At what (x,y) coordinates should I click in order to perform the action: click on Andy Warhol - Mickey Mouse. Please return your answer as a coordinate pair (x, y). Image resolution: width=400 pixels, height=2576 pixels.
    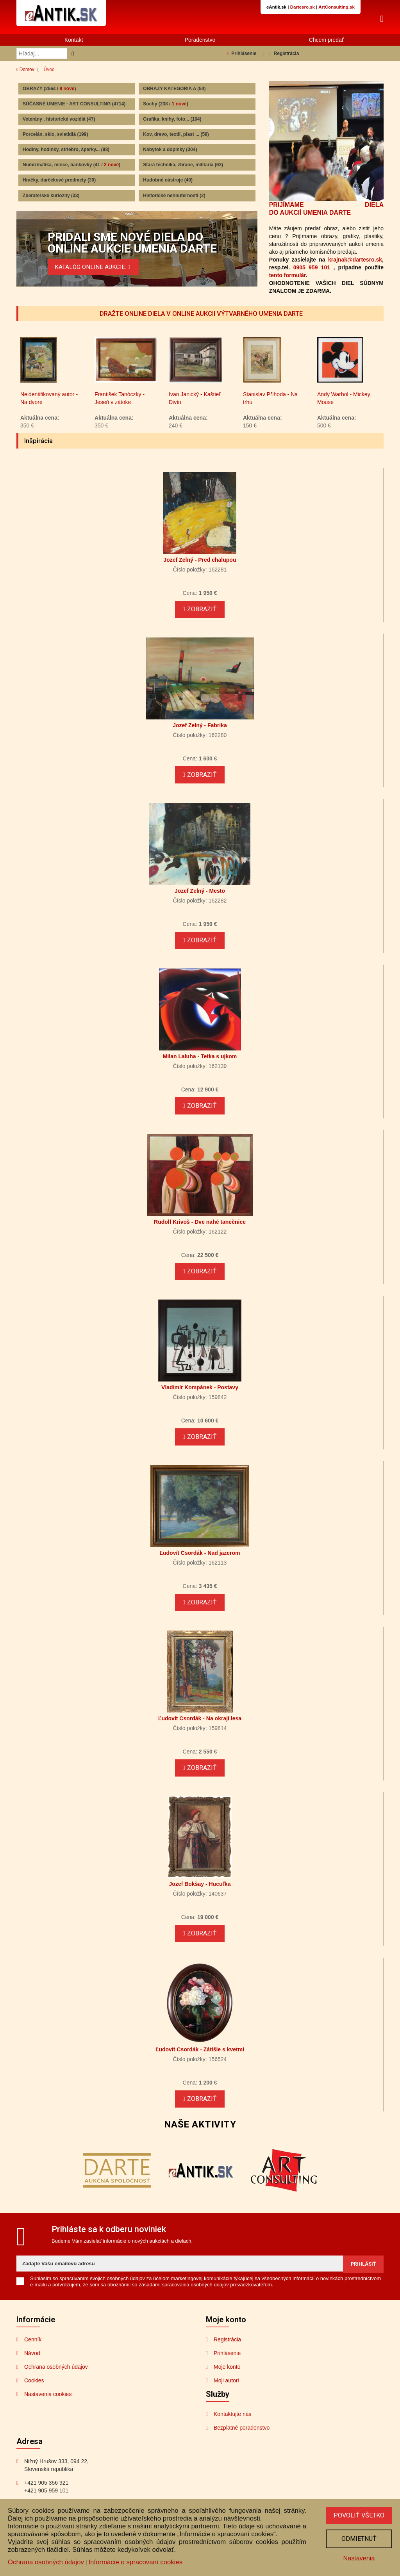
    Looking at the image, I should click on (343, 412).